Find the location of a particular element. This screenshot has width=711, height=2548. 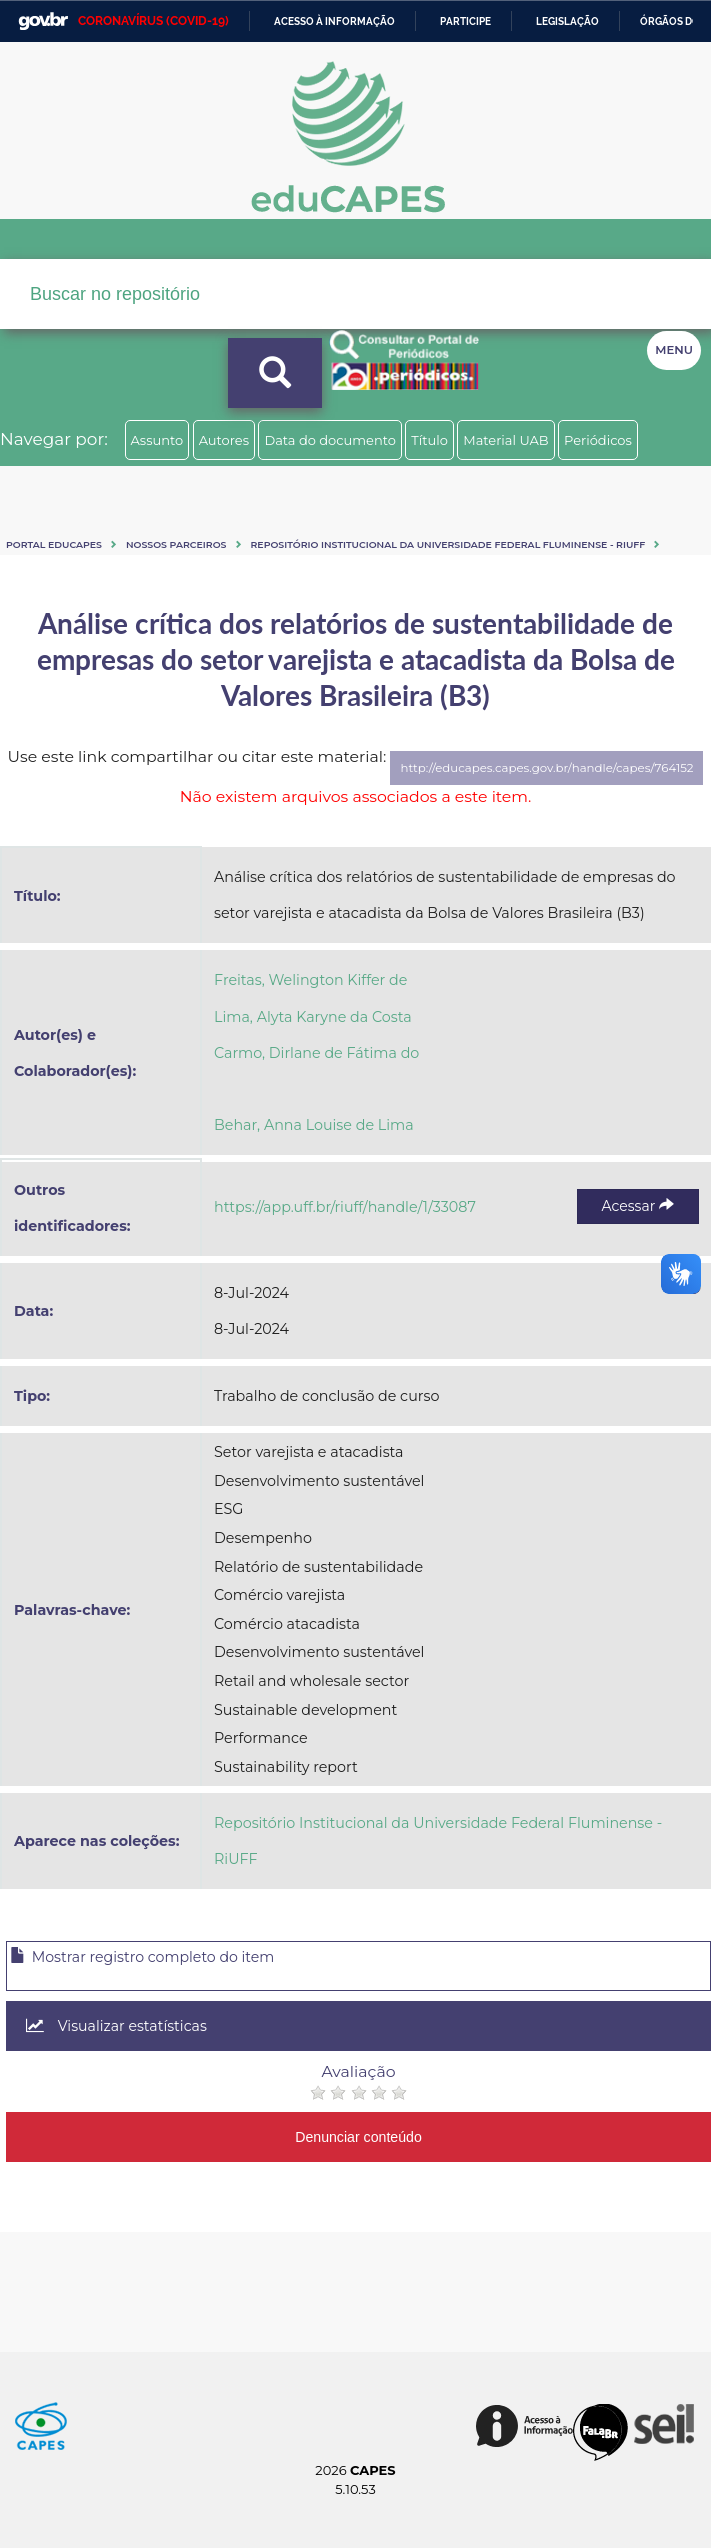

Nossos Parceiros is located at coordinates (176, 544).